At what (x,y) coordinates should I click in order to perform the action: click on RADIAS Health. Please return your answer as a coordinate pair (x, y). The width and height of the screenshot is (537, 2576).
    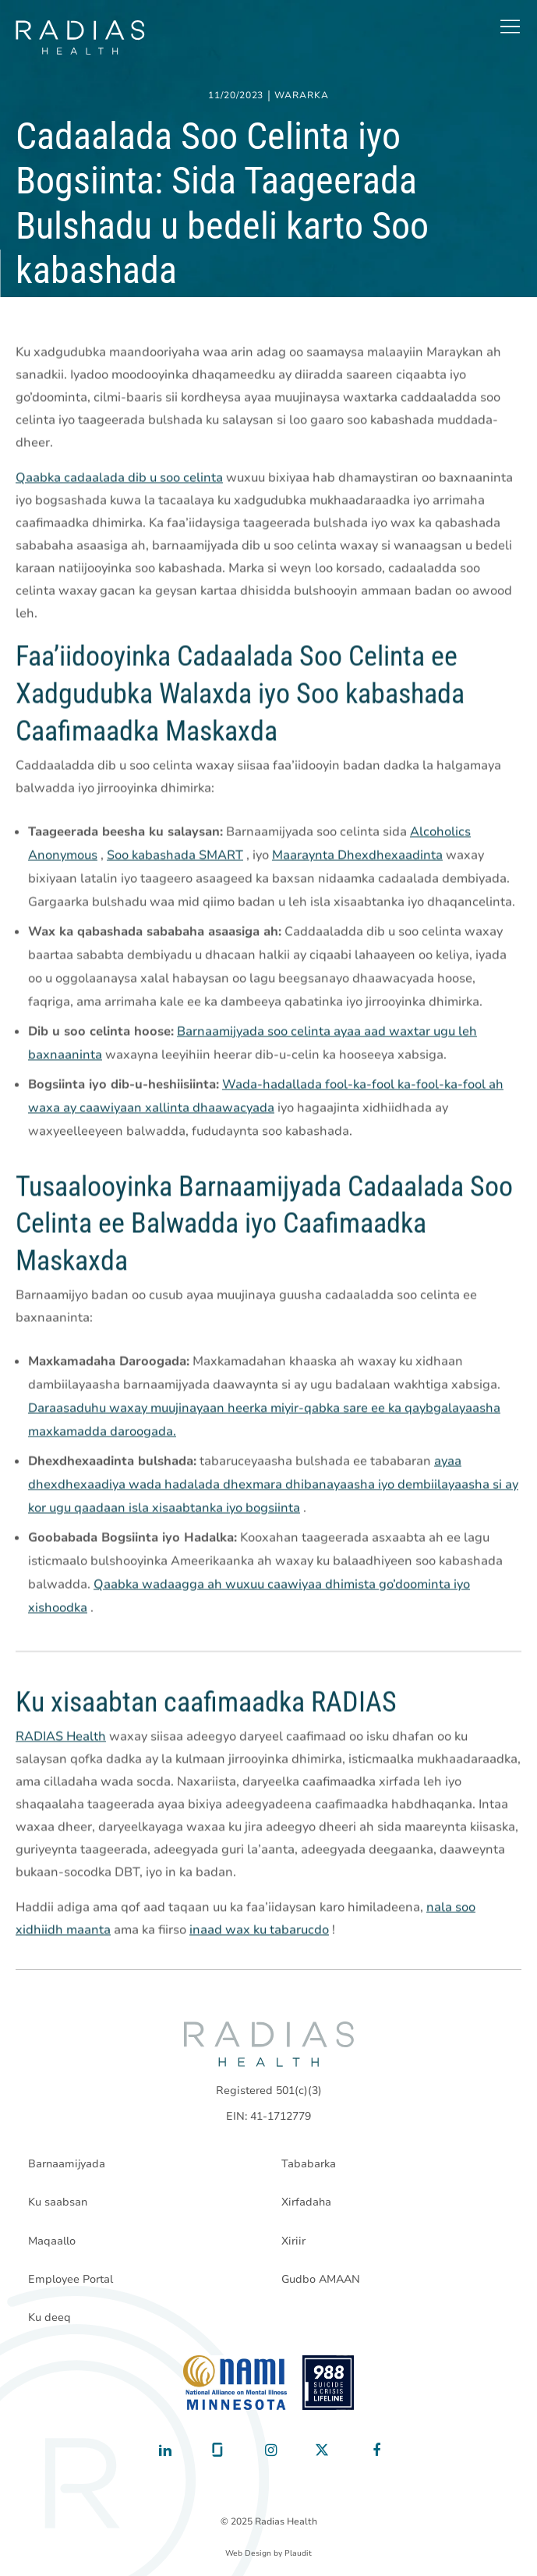
    Looking at the image, I should click on (61, 1736).